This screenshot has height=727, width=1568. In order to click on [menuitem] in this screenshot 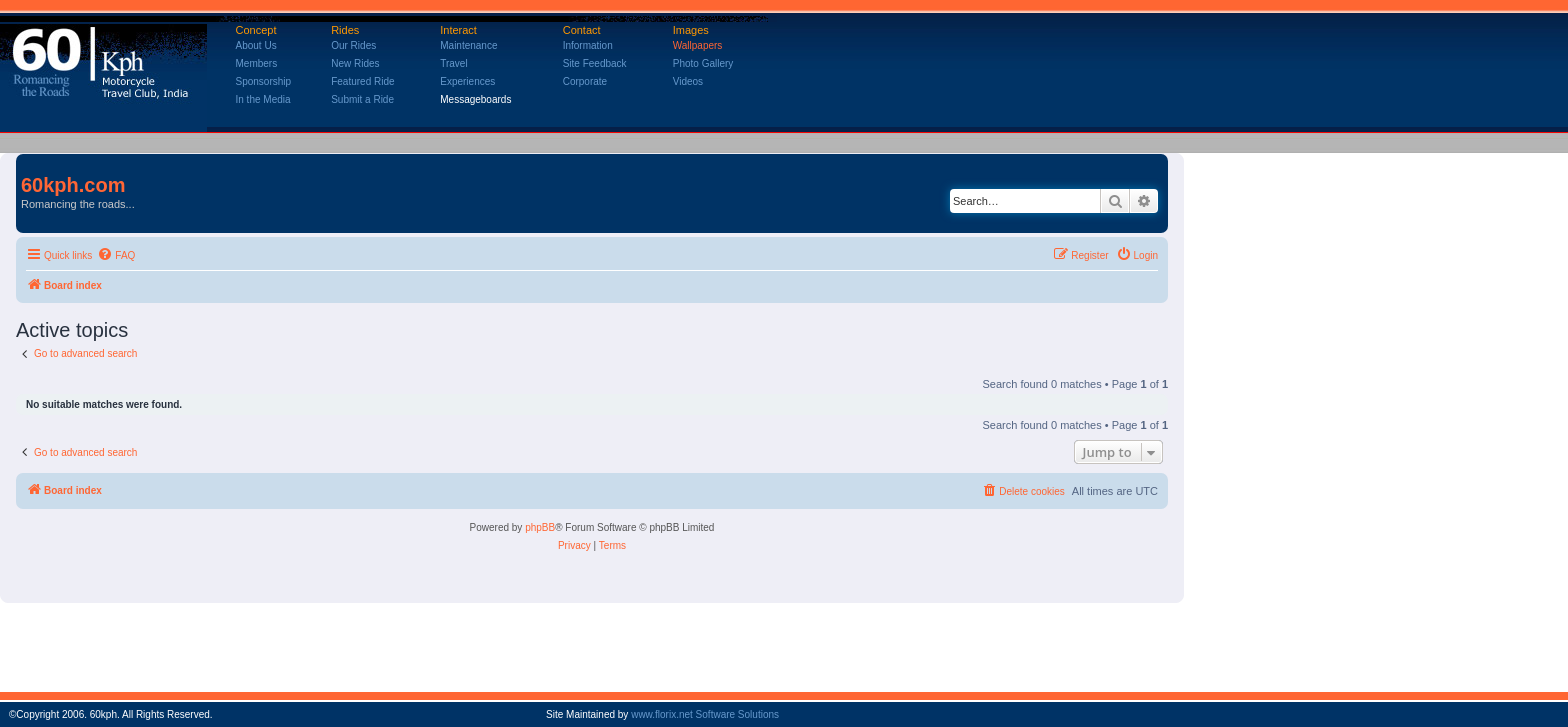, I will do `click(116, 256)`.